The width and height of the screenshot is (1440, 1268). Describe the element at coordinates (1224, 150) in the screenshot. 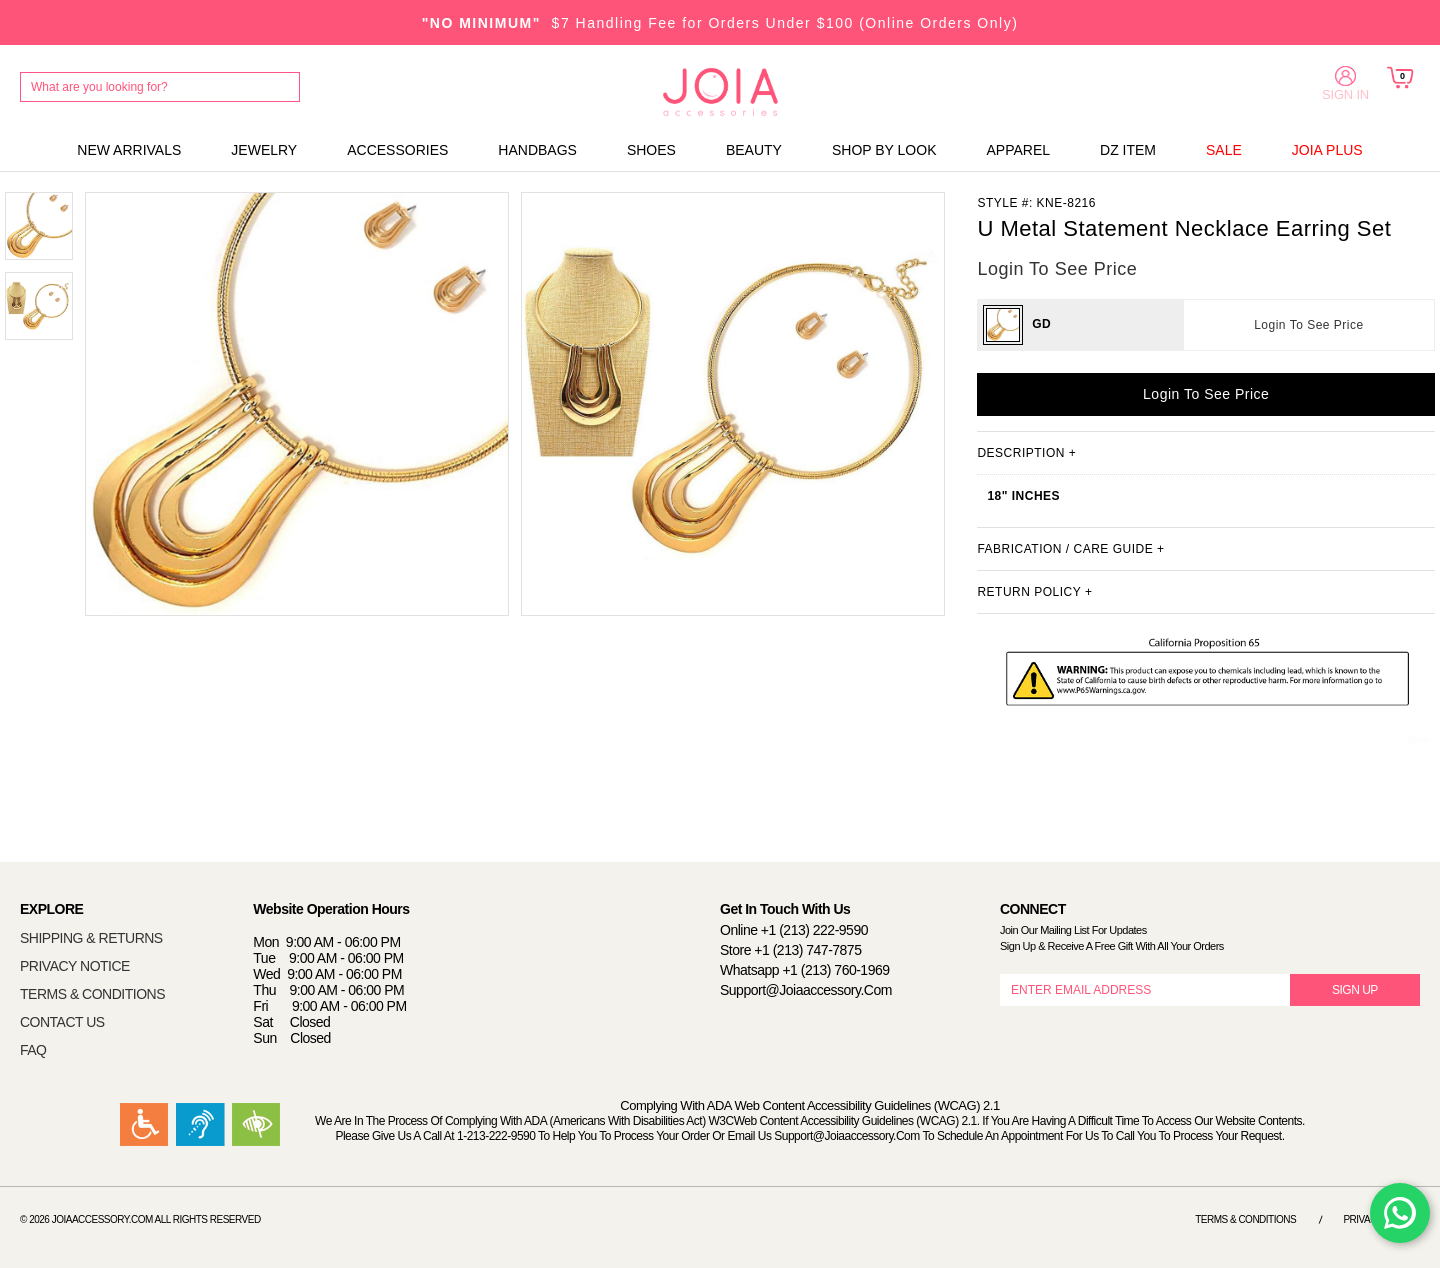

I see `SALE` at that location.